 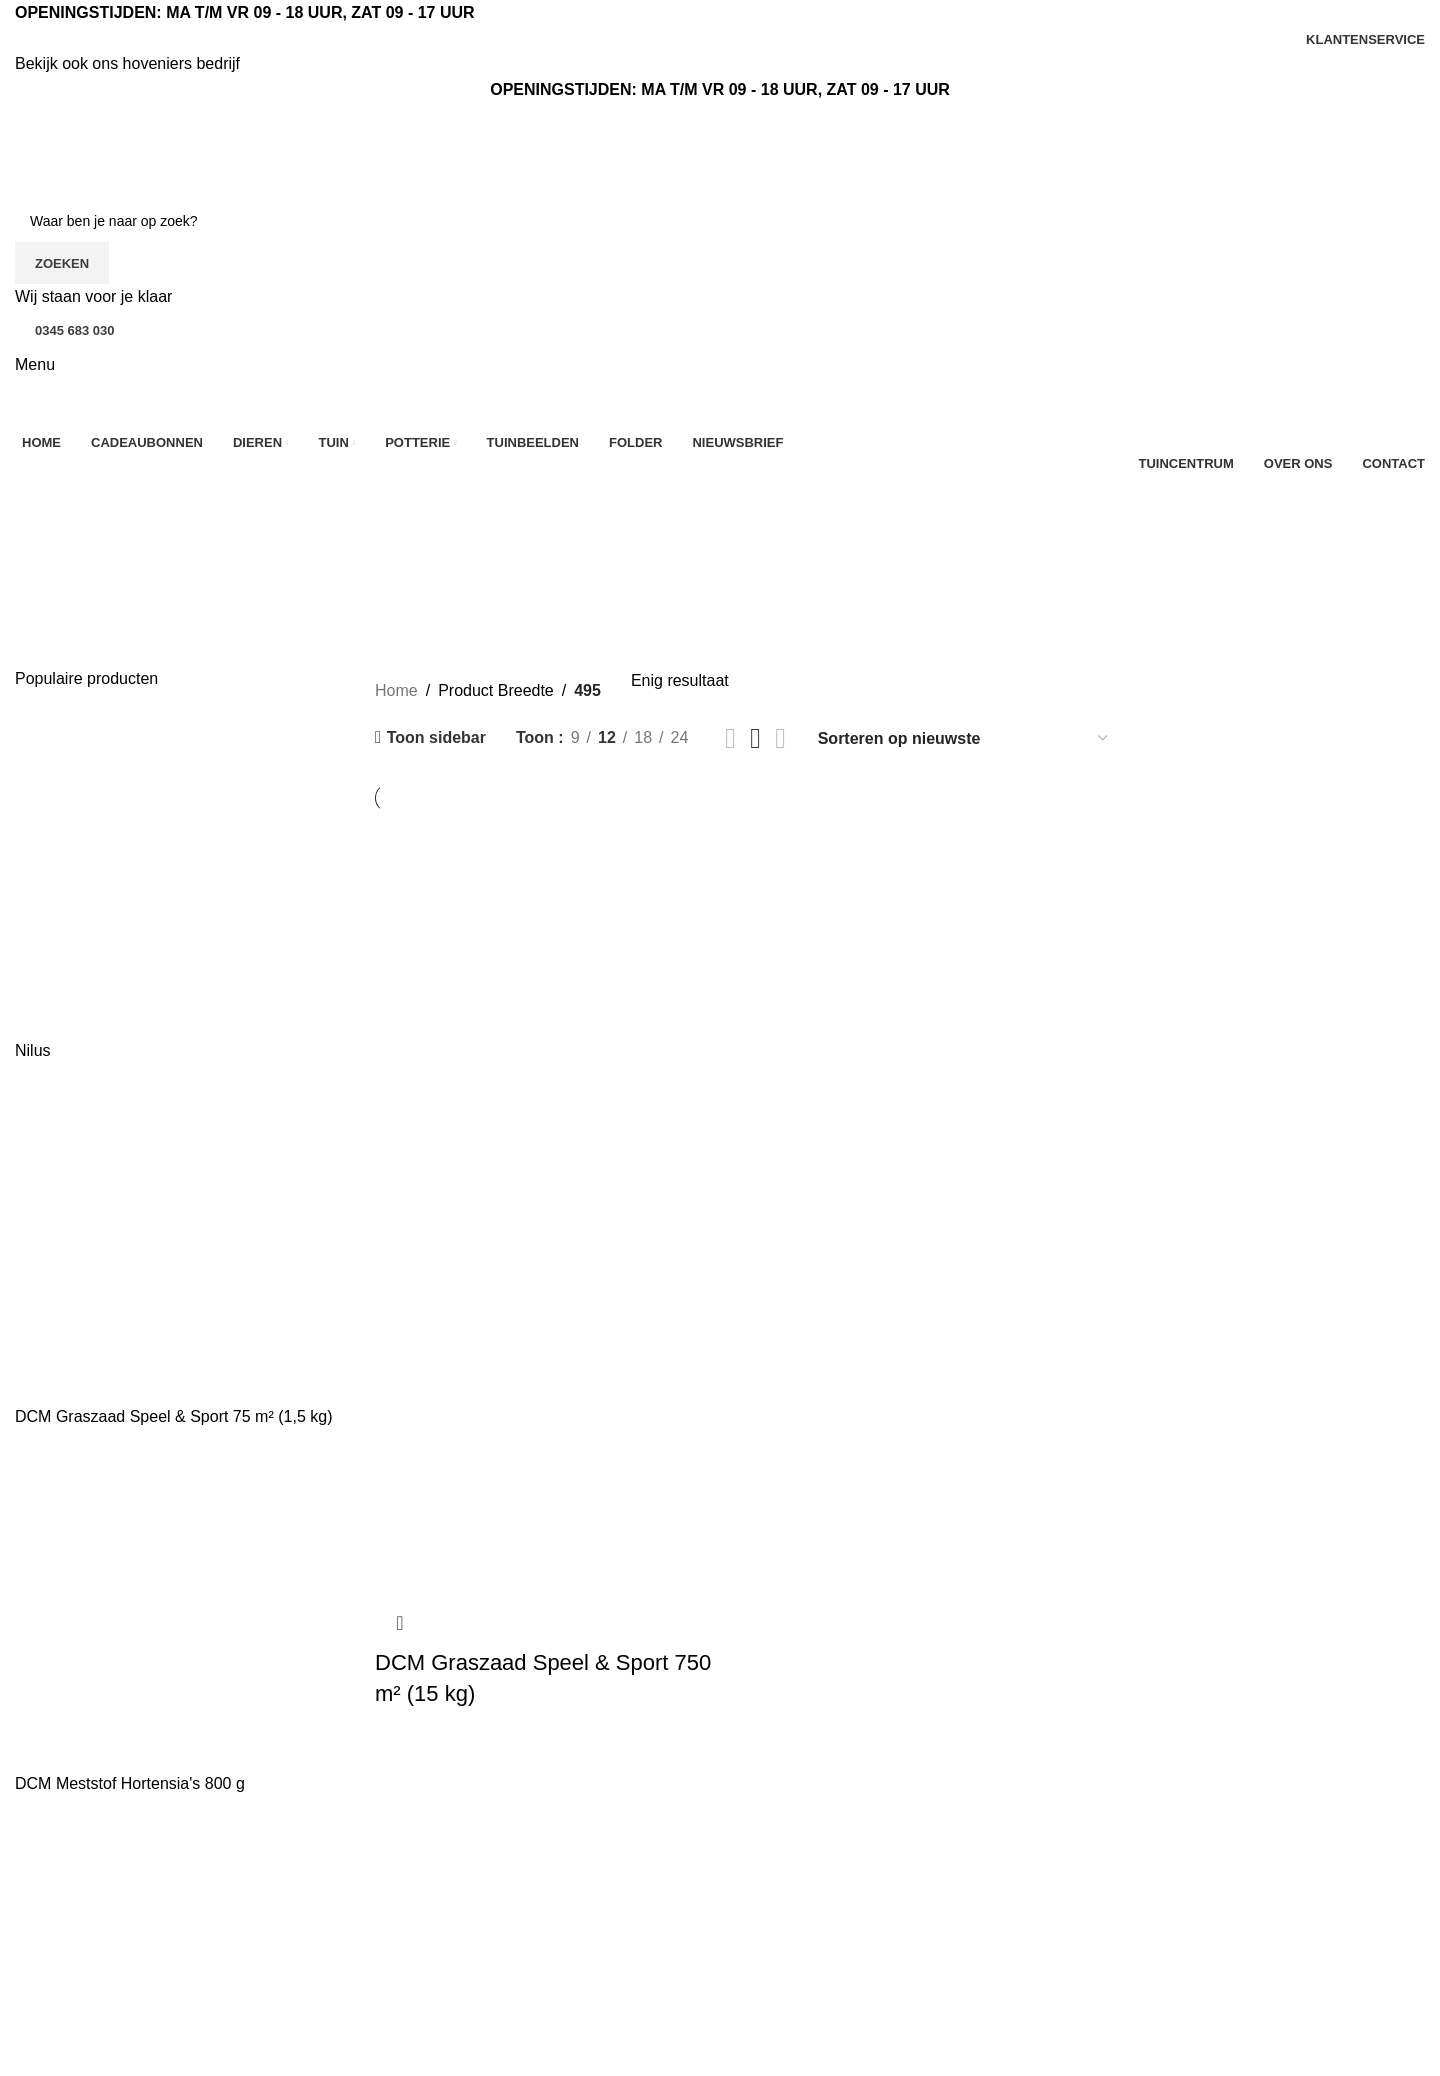 I want to click on [Rasterweergave 4], so click(x=780, y=738).